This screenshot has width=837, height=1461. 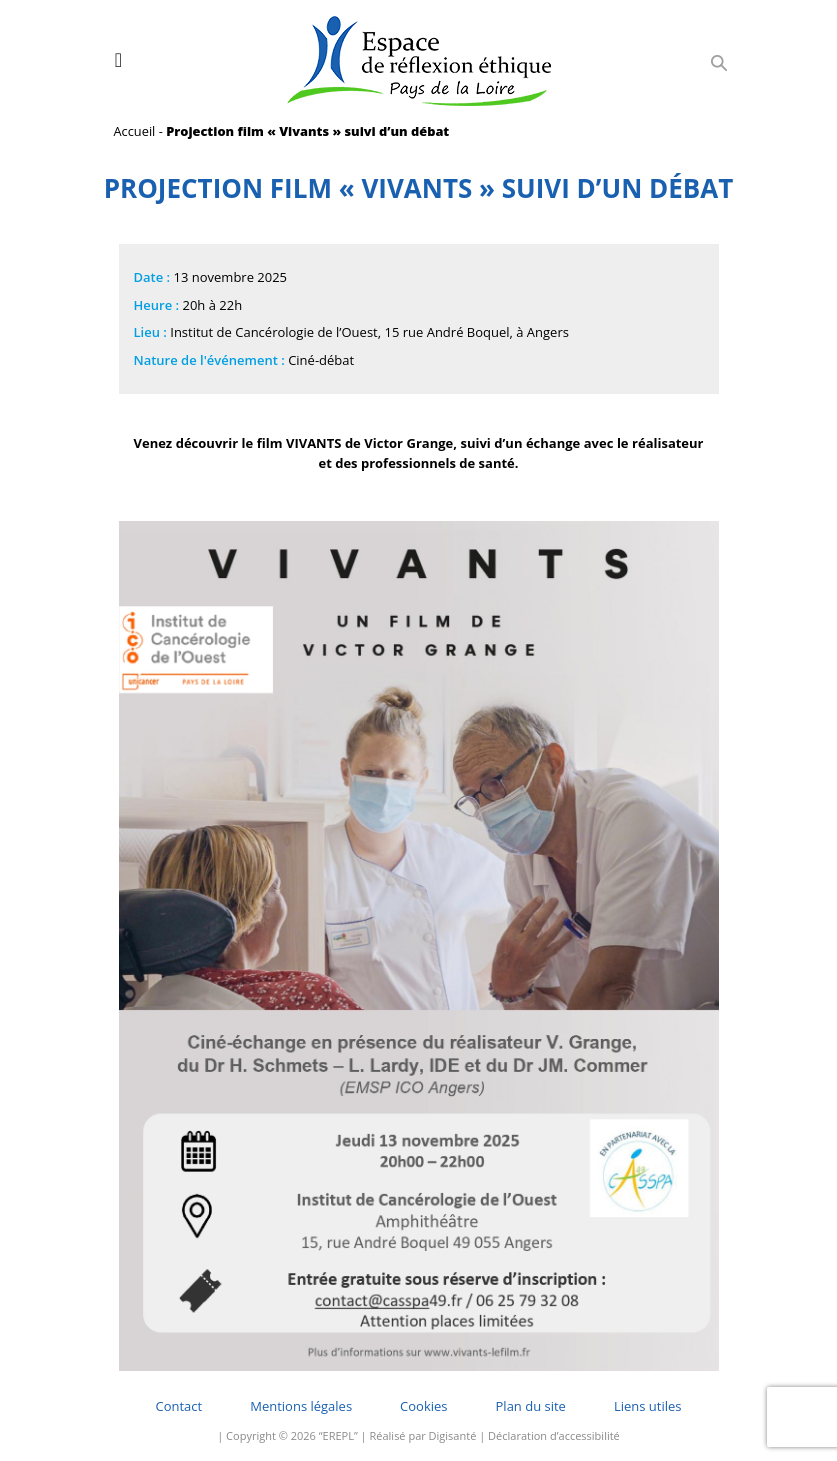 What do you see at coordinates (179, 1406) in the screenshot?
I see `Contact` at bounding box center [179, 1406].